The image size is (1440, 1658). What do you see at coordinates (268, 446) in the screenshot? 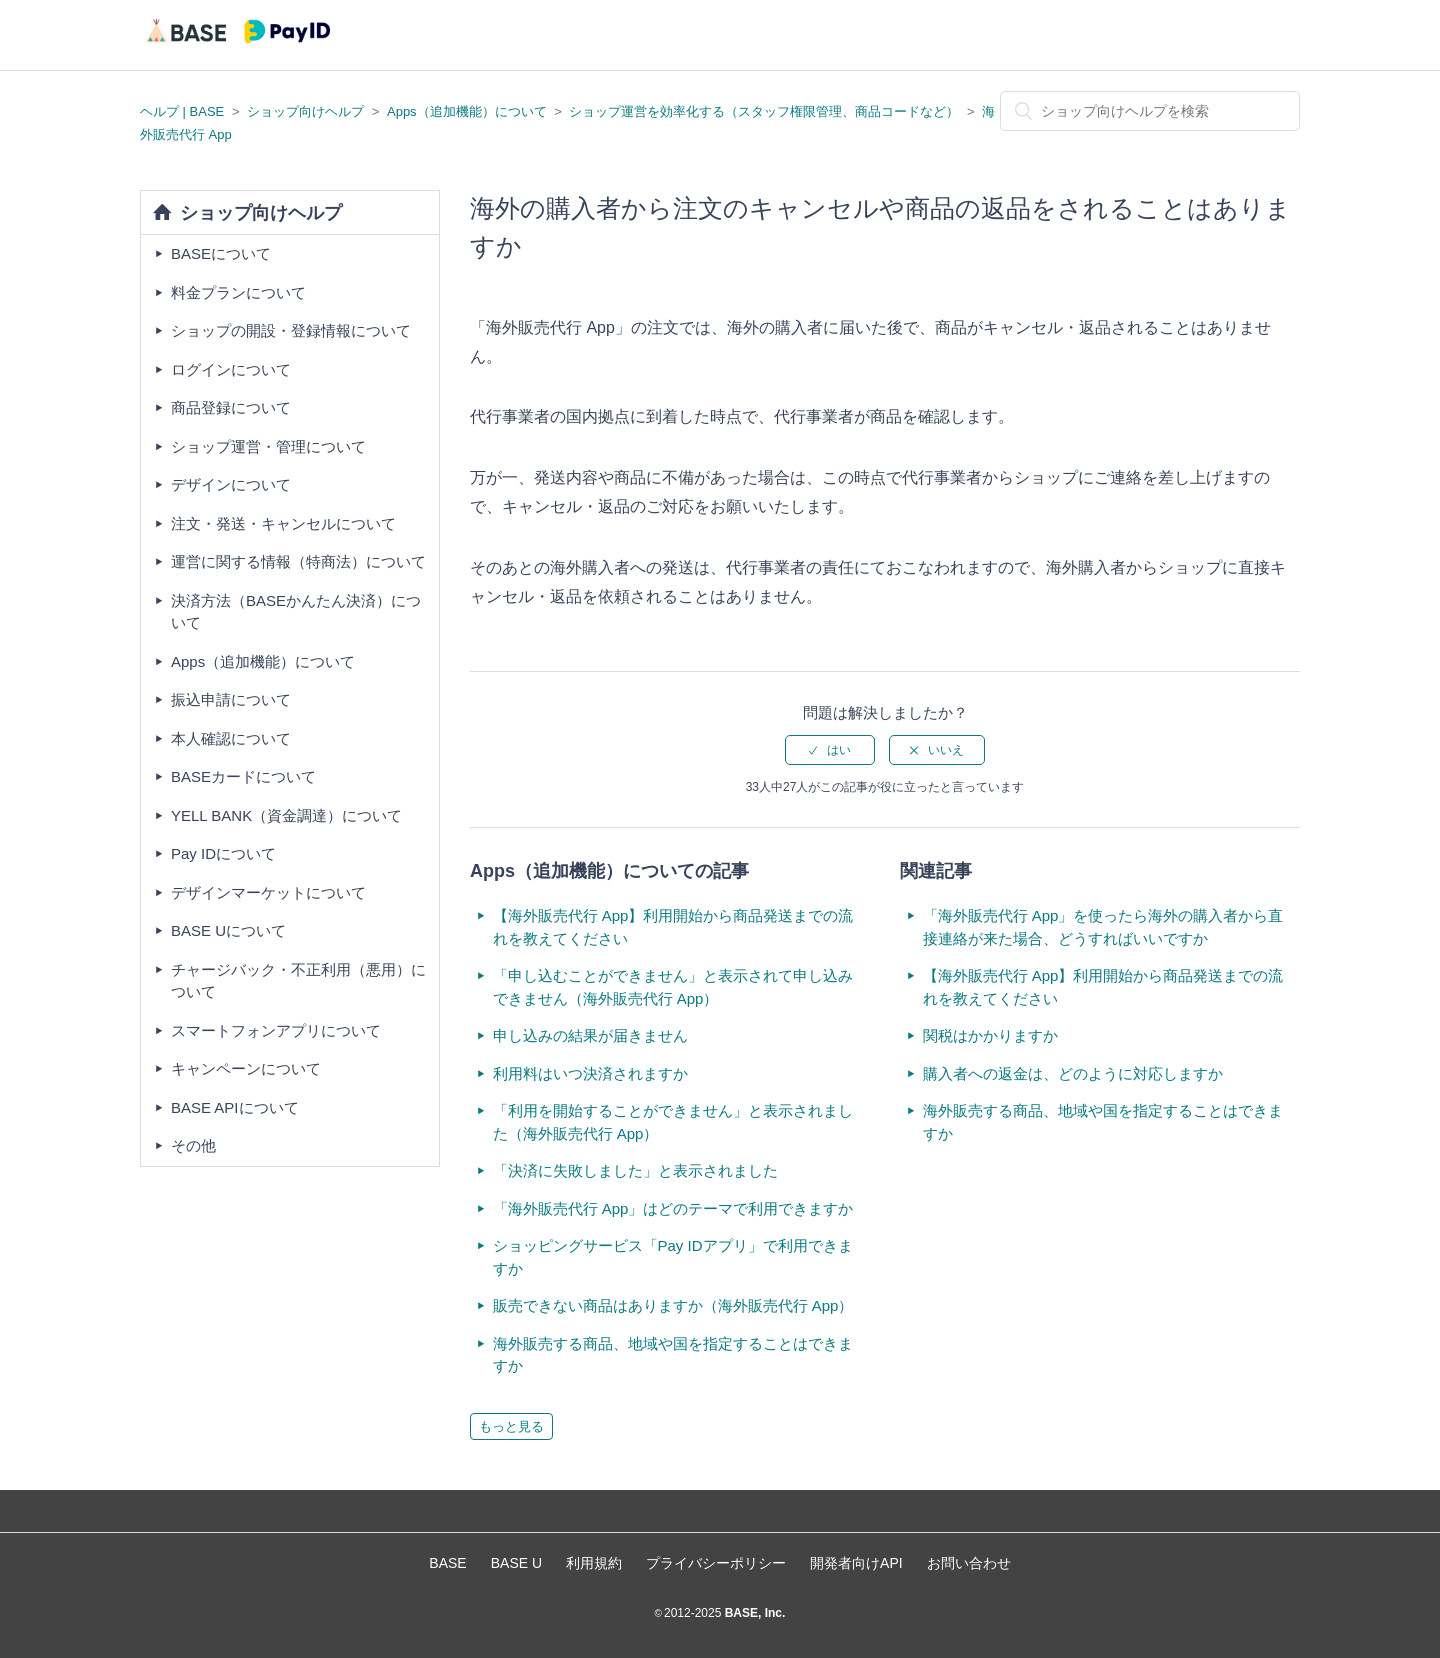
I see `ショップ運営・管理について` at bounding box center [268, 446].